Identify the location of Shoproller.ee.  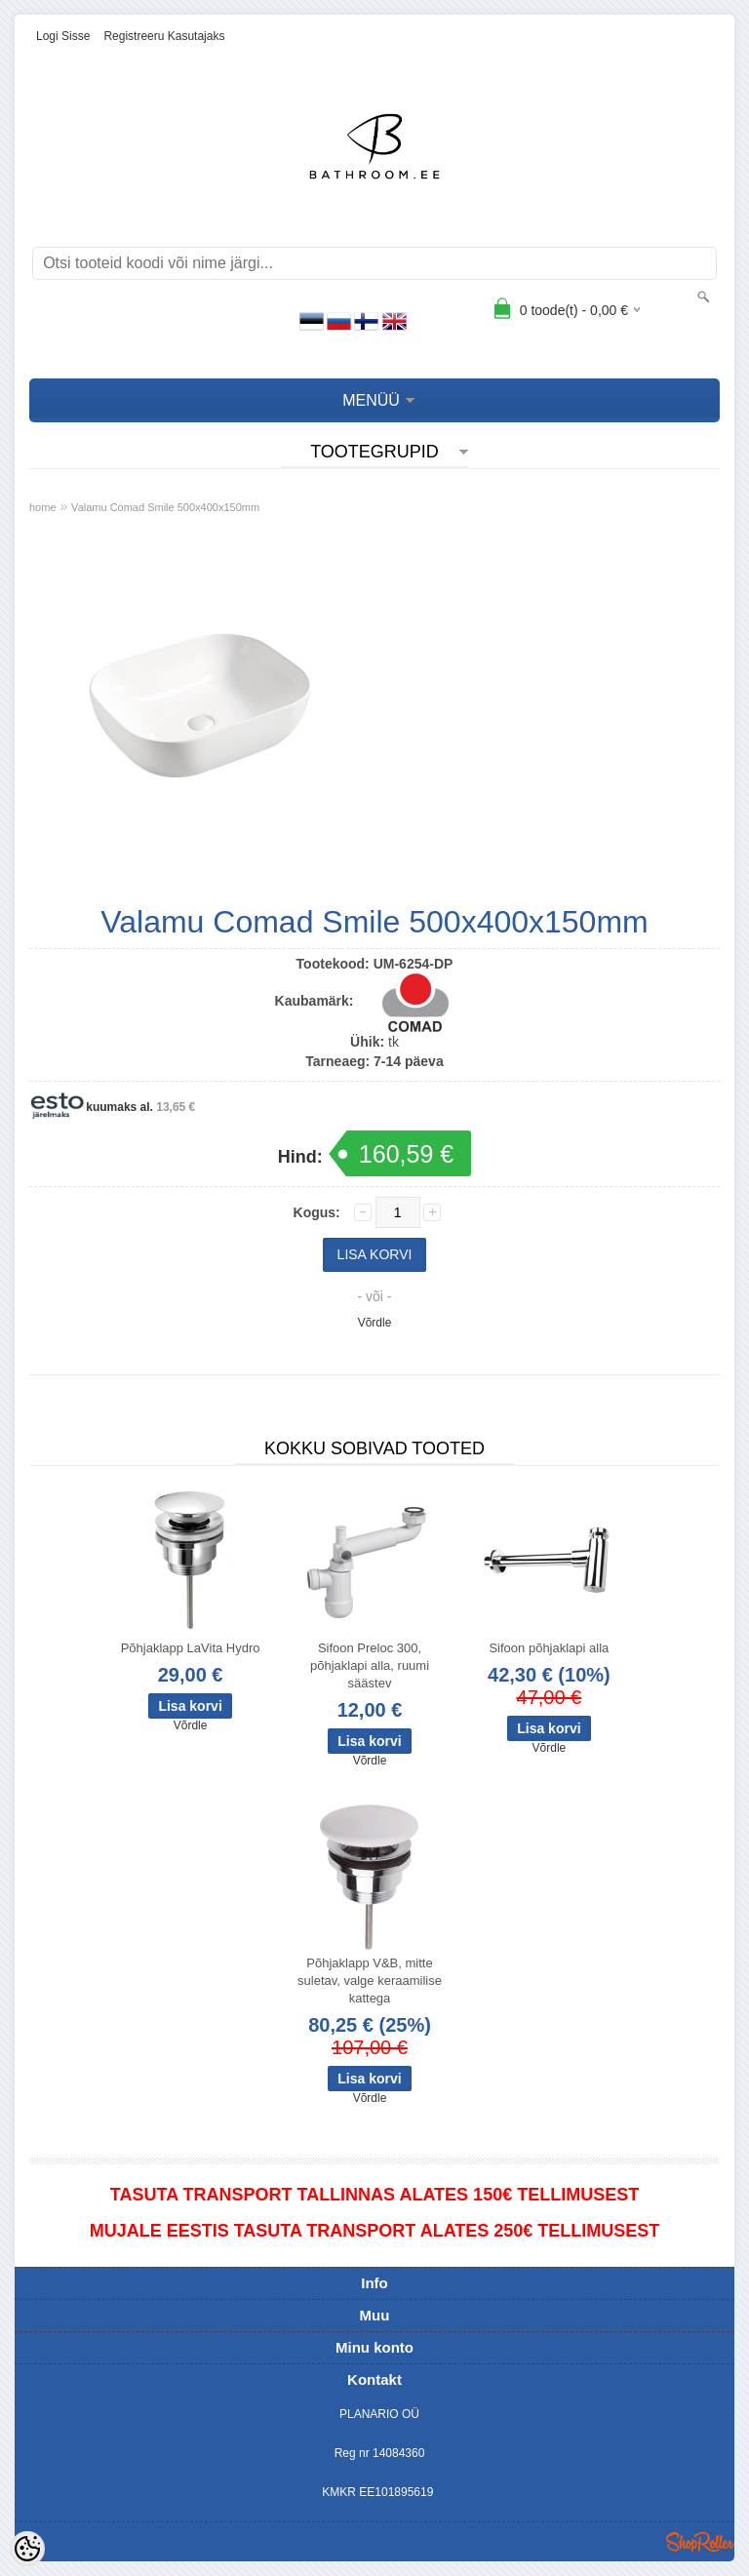
(700, 2542).